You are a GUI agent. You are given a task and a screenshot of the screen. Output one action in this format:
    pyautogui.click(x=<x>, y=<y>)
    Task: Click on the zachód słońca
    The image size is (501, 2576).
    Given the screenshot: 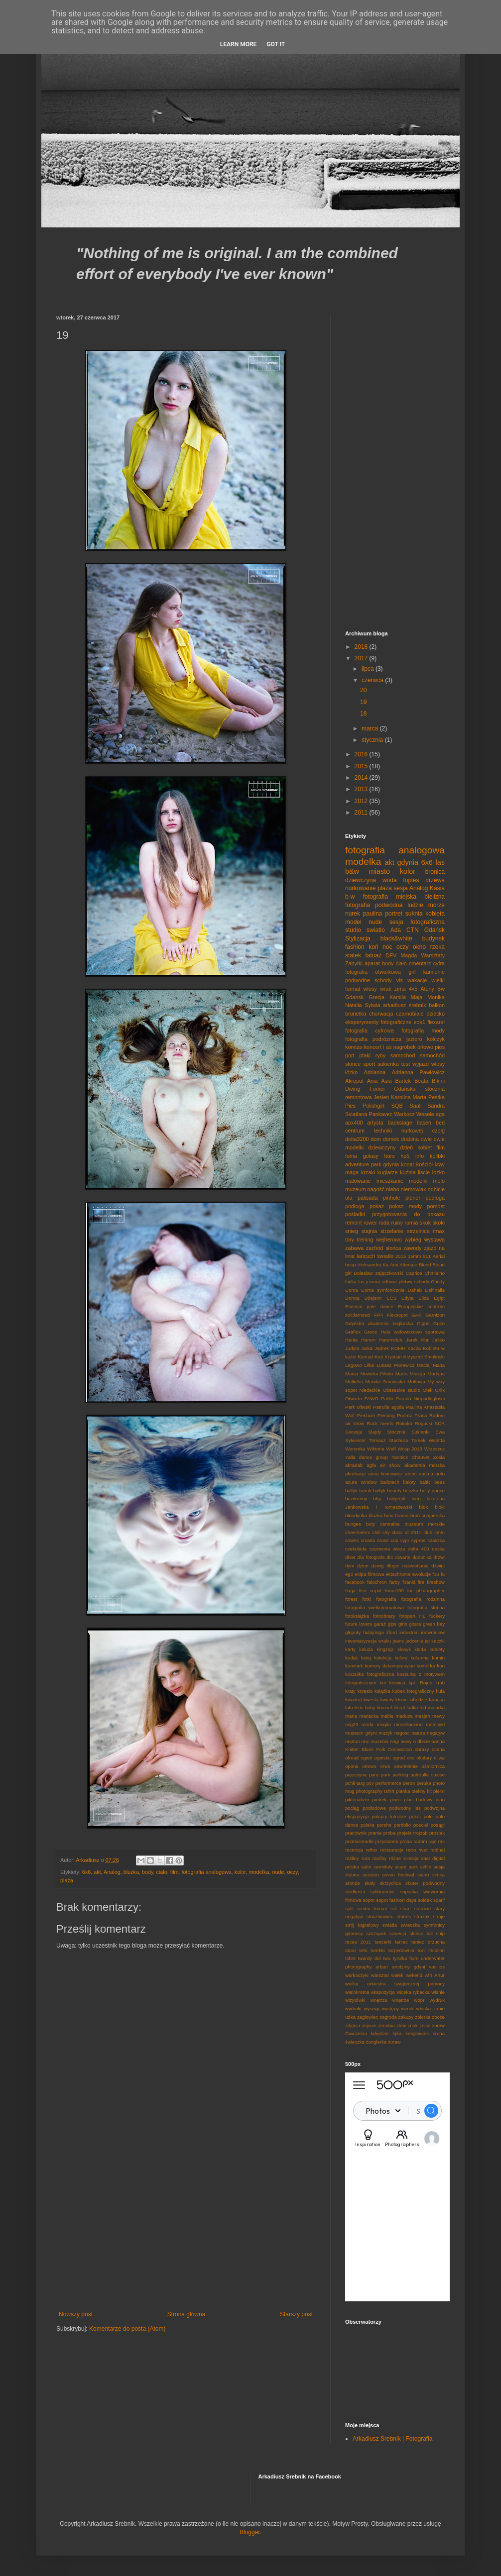 What is the action you would take?
    pyautogui.click(x=383, y=1248)
    